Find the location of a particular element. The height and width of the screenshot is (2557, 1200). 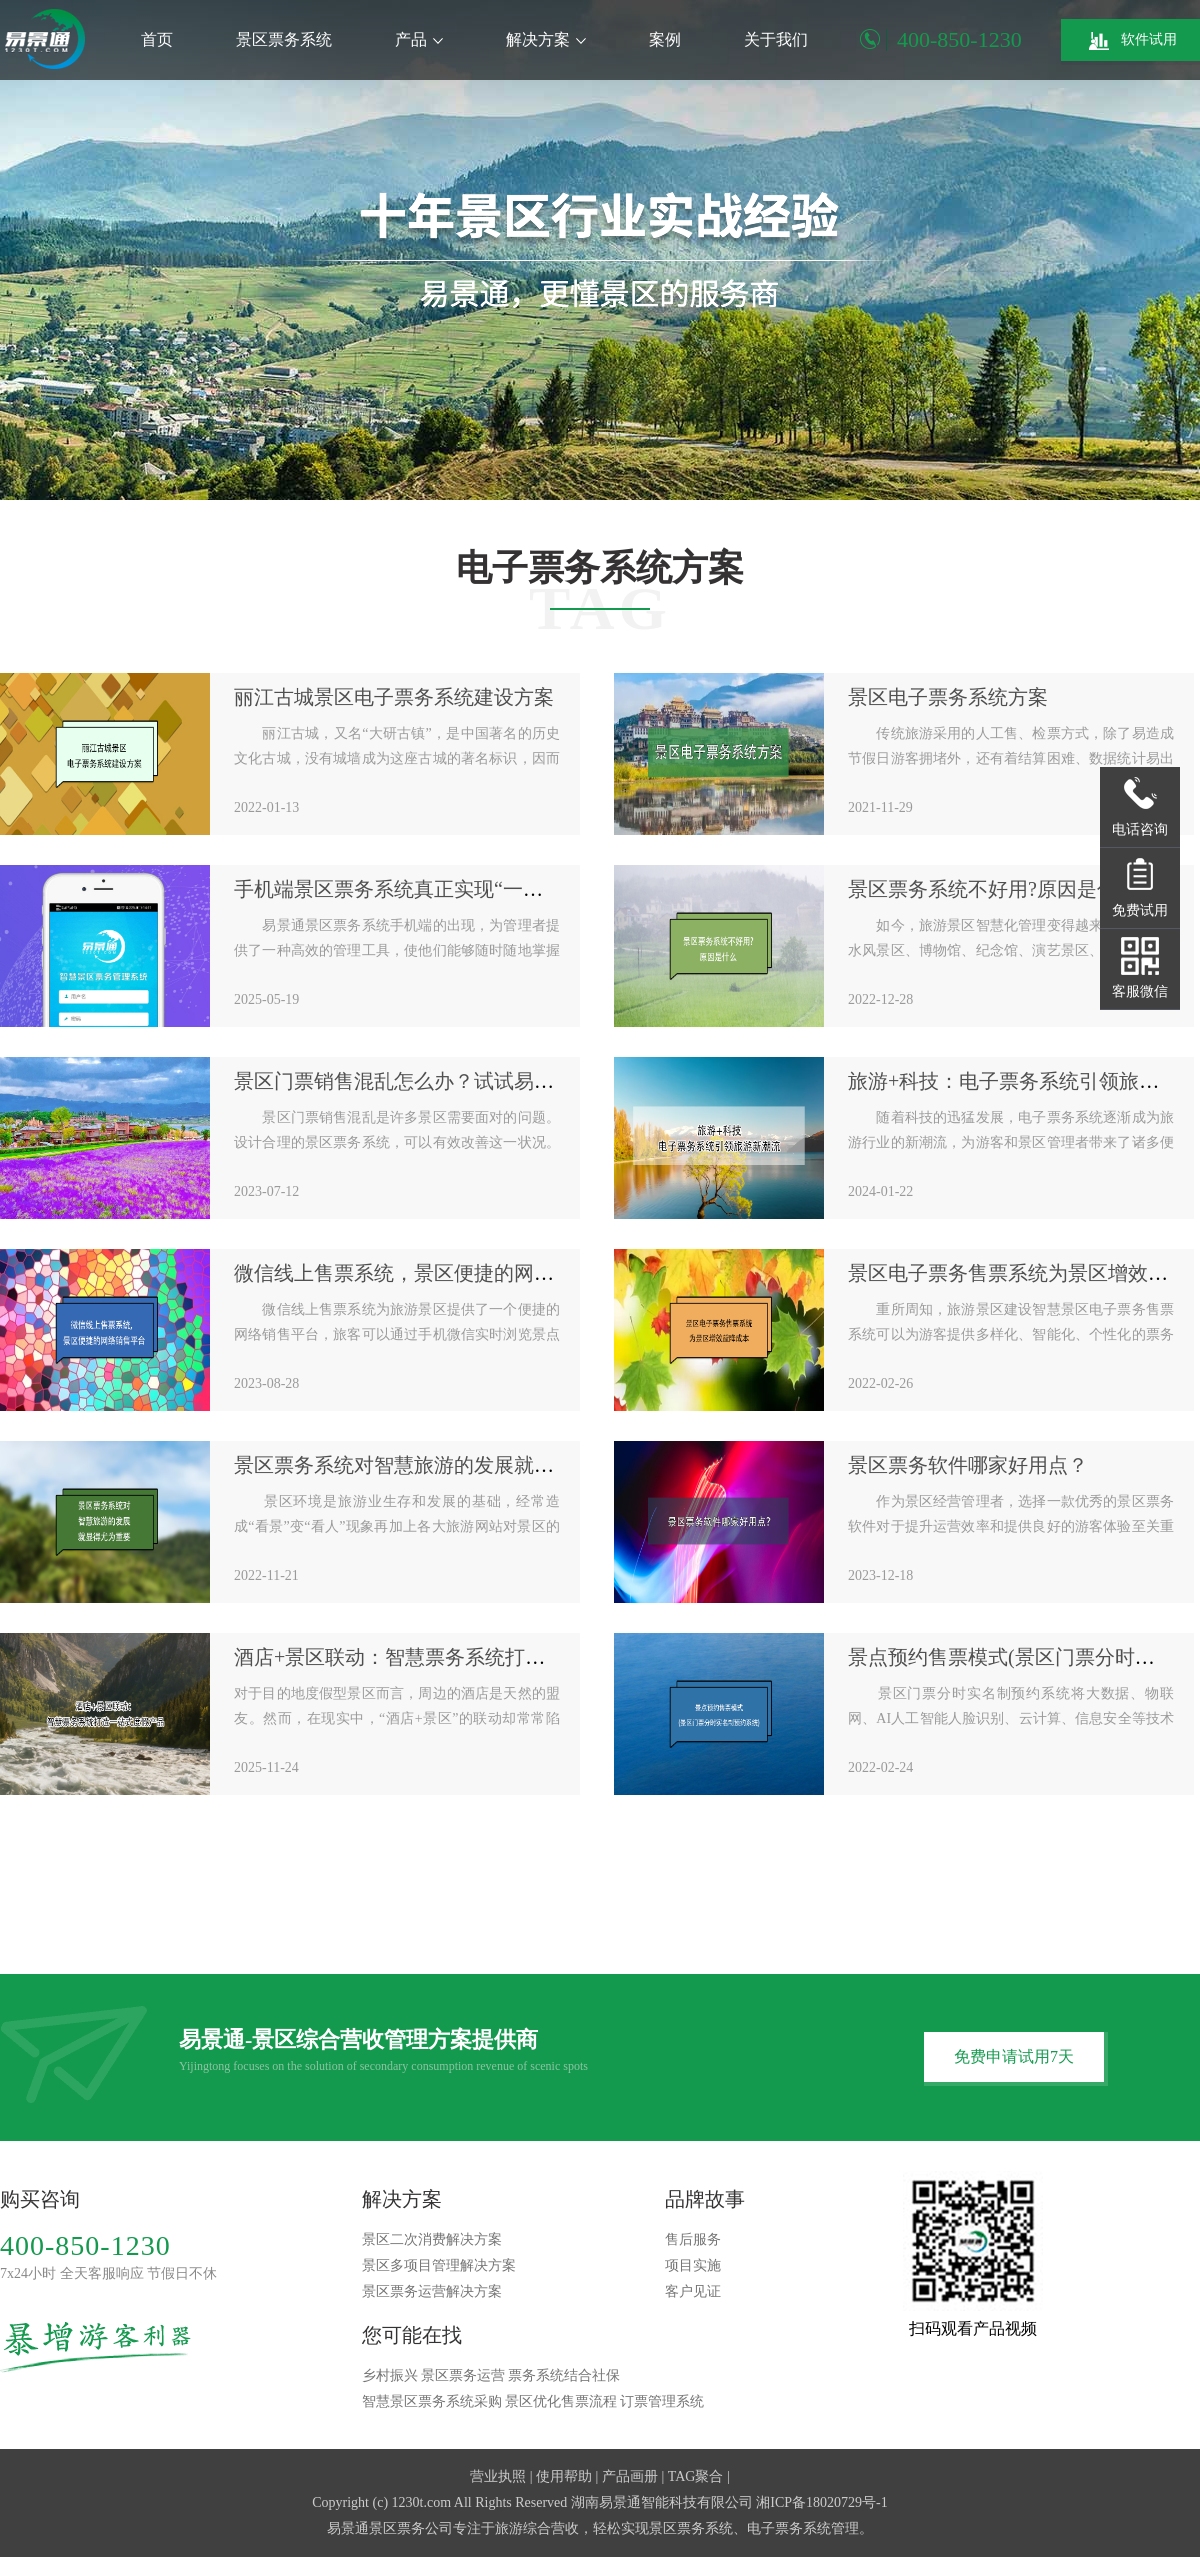

订票管理系统 is located at coordinates (662, 2401).